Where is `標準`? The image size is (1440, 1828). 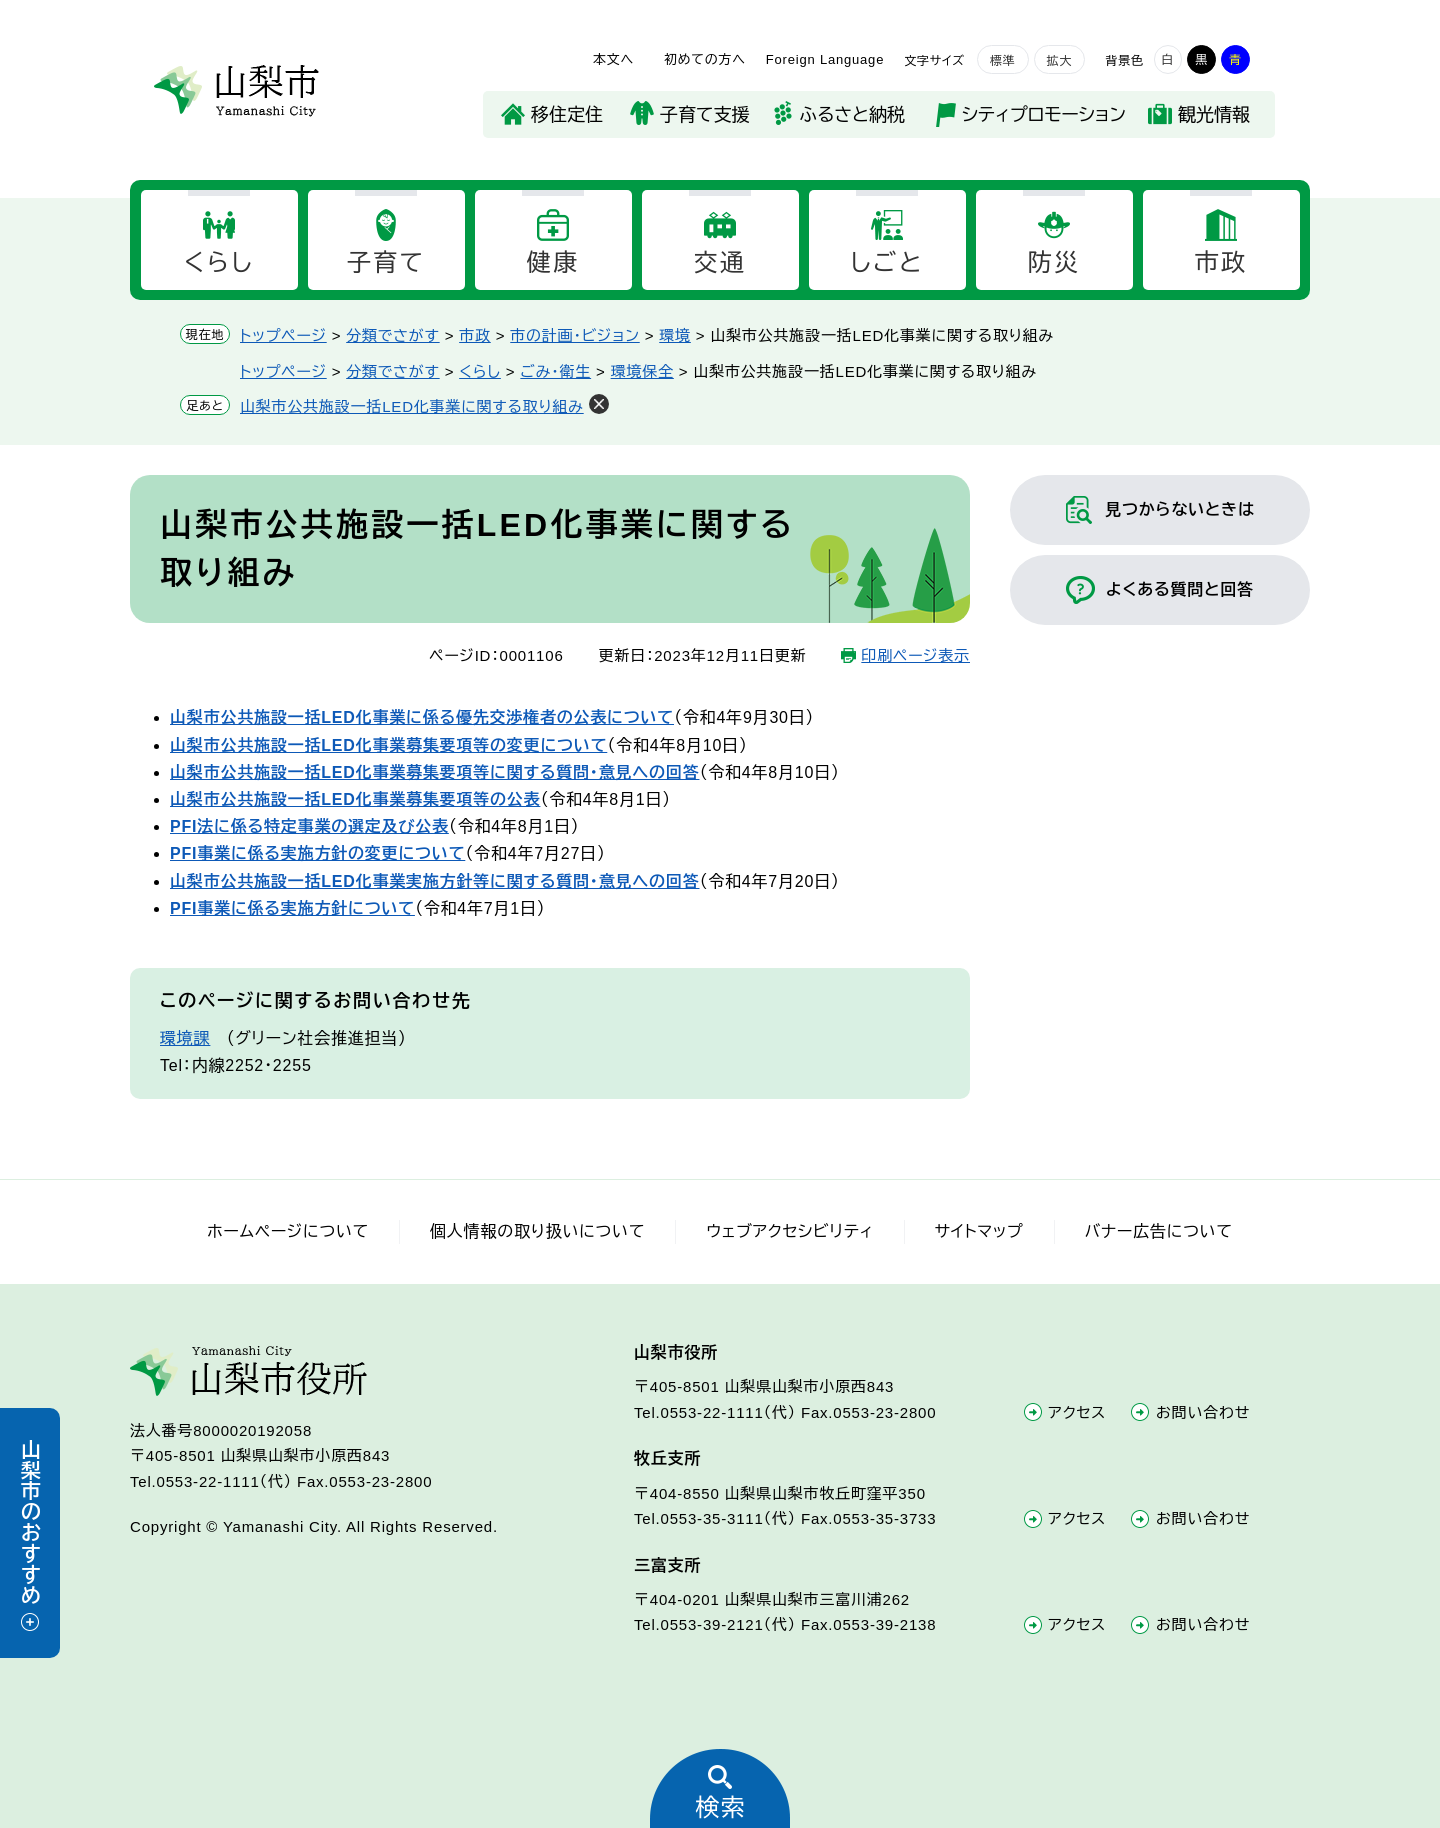
標準 is located at coordinates (1003, 61).